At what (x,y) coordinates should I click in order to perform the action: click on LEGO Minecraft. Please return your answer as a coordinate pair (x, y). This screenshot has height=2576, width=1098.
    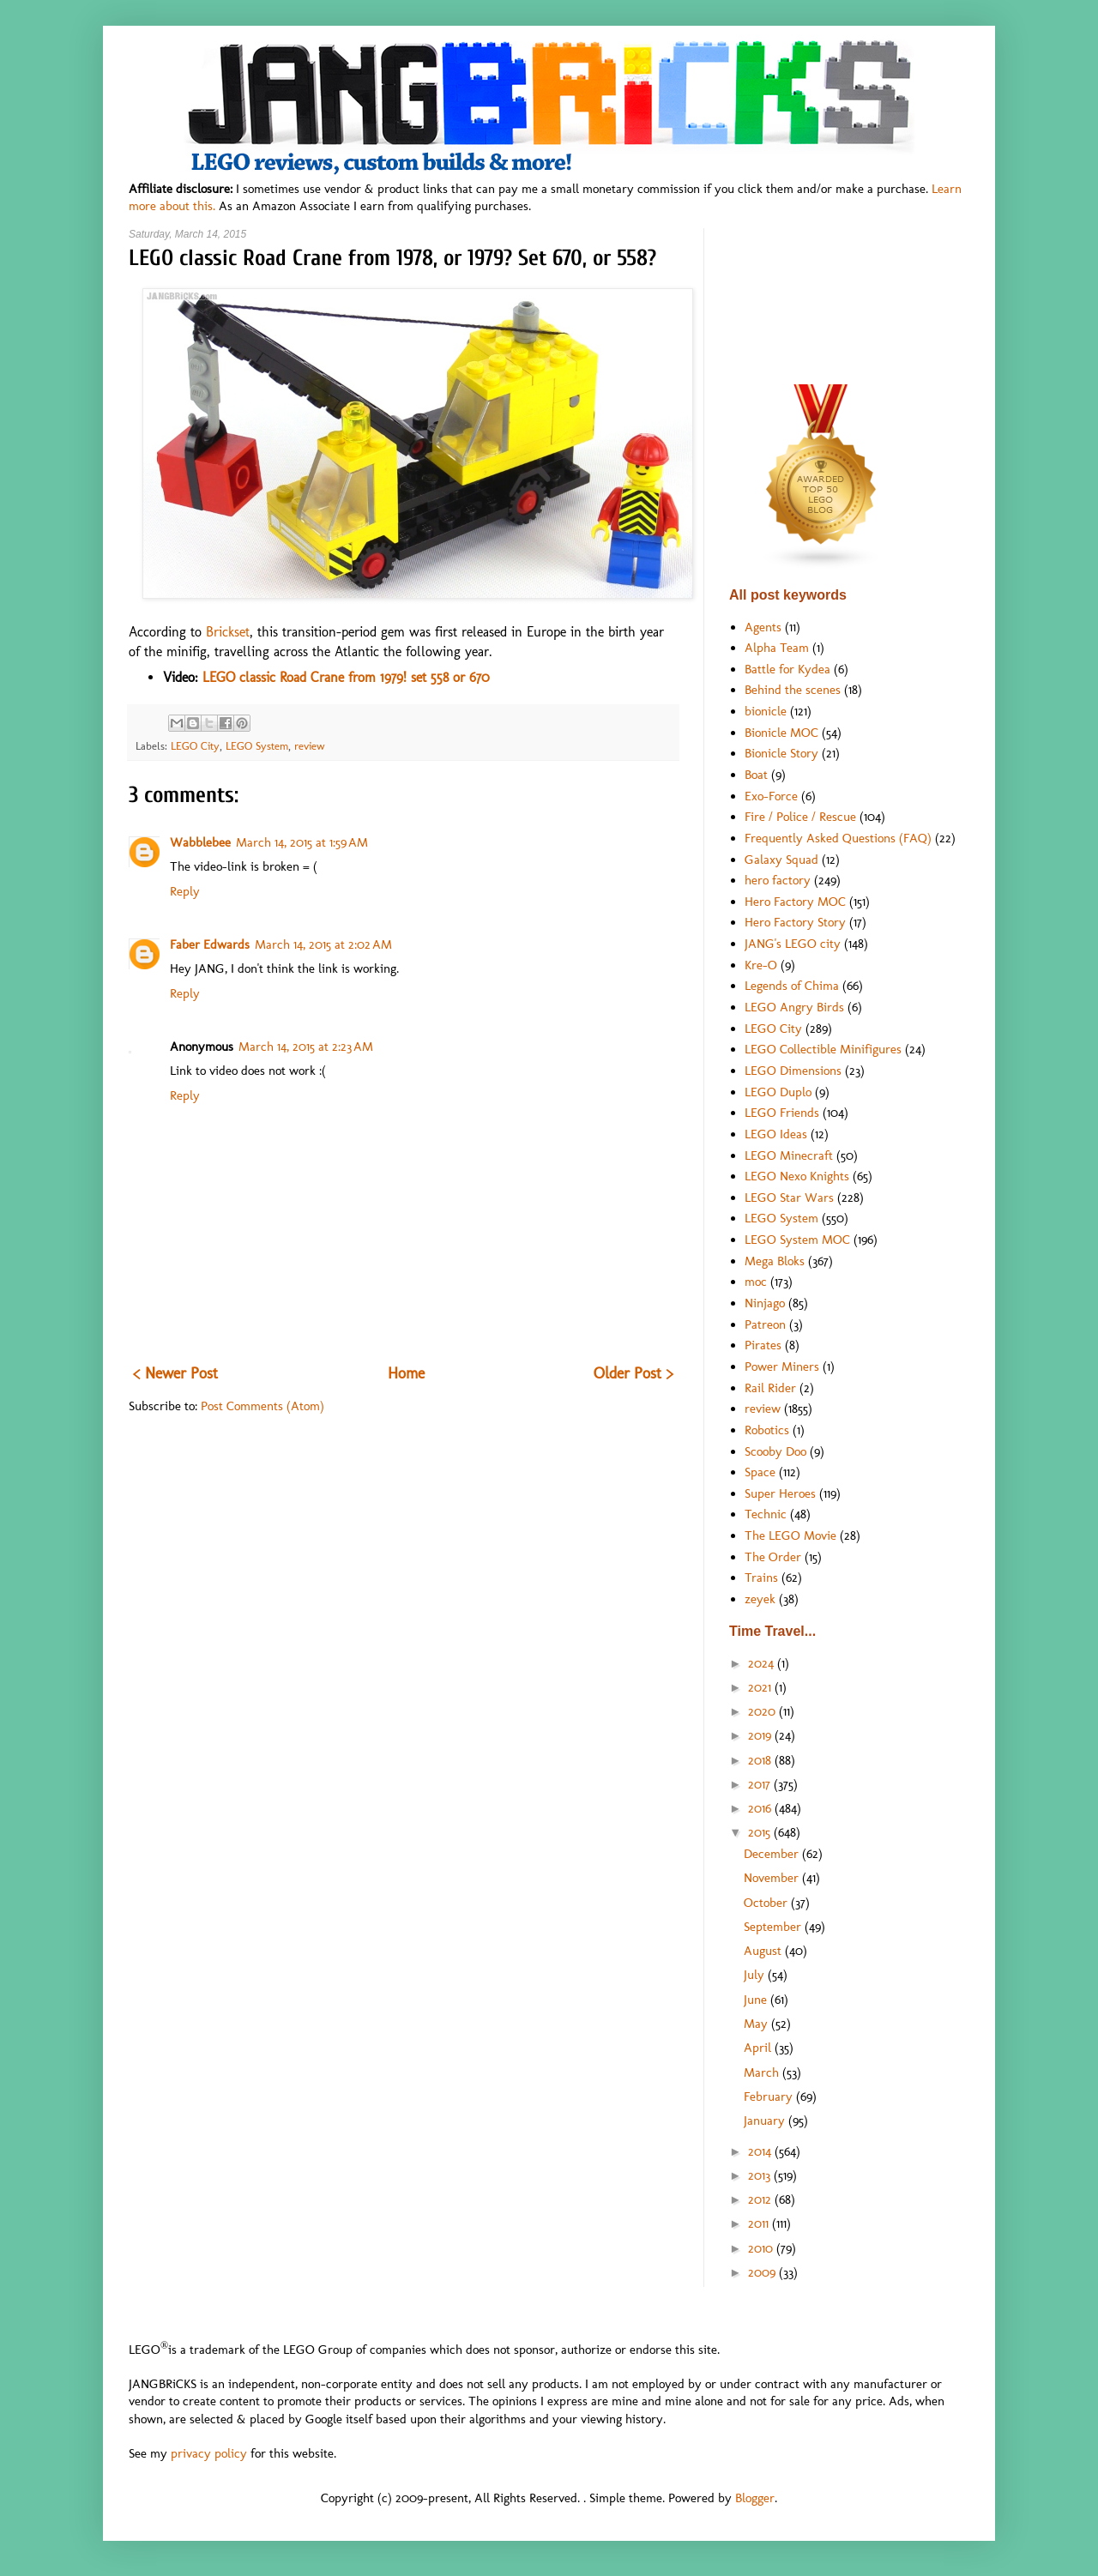
    Looking at the image, I should click on (789, 1155).